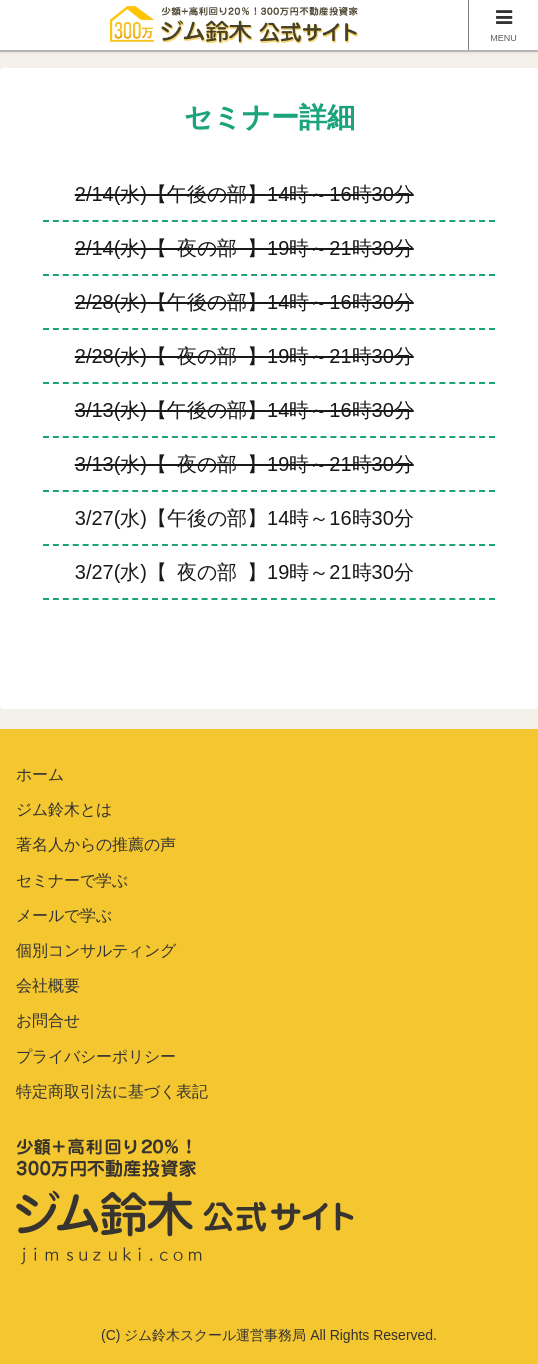 Image resolution: width=538 pixels, height=1364 pixels. Describe the element at coordinates (48, 1020) in the screenshot. I see `お問合せ` at that location.